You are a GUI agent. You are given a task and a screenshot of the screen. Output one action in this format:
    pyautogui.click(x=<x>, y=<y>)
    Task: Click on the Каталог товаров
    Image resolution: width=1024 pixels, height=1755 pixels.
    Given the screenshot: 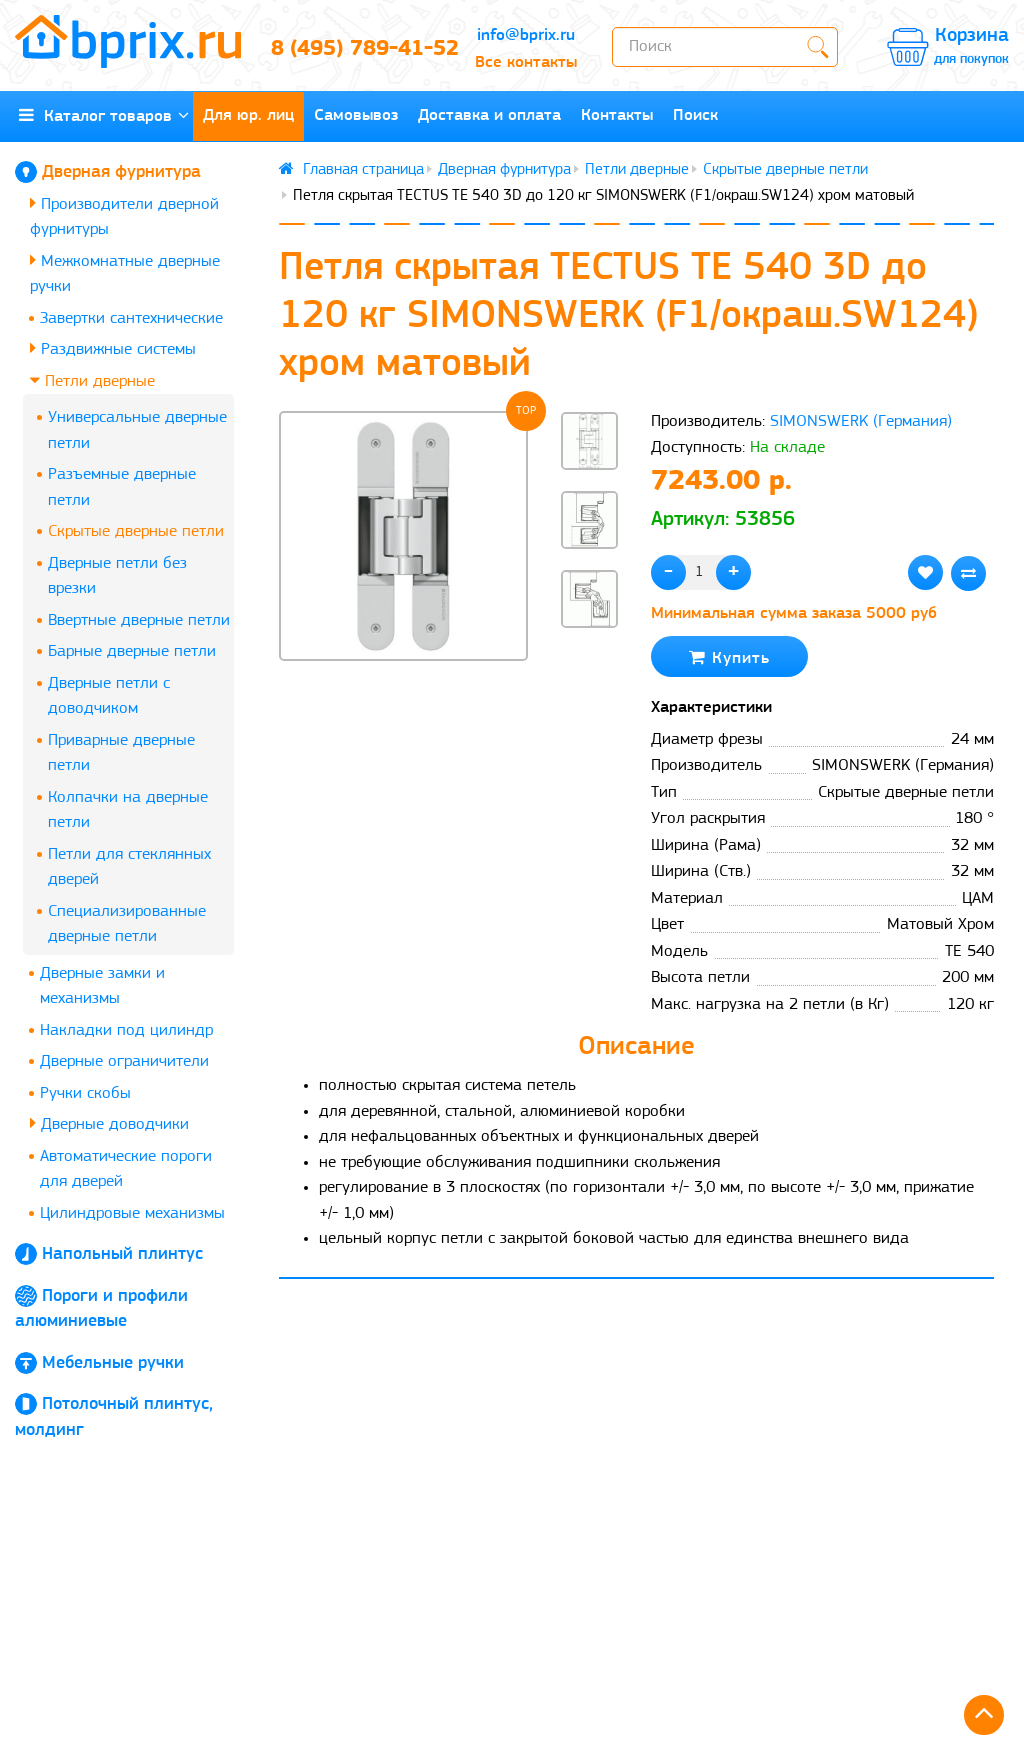 What is the action you would take?
    pyautogui.click(x=104, y=115)
    